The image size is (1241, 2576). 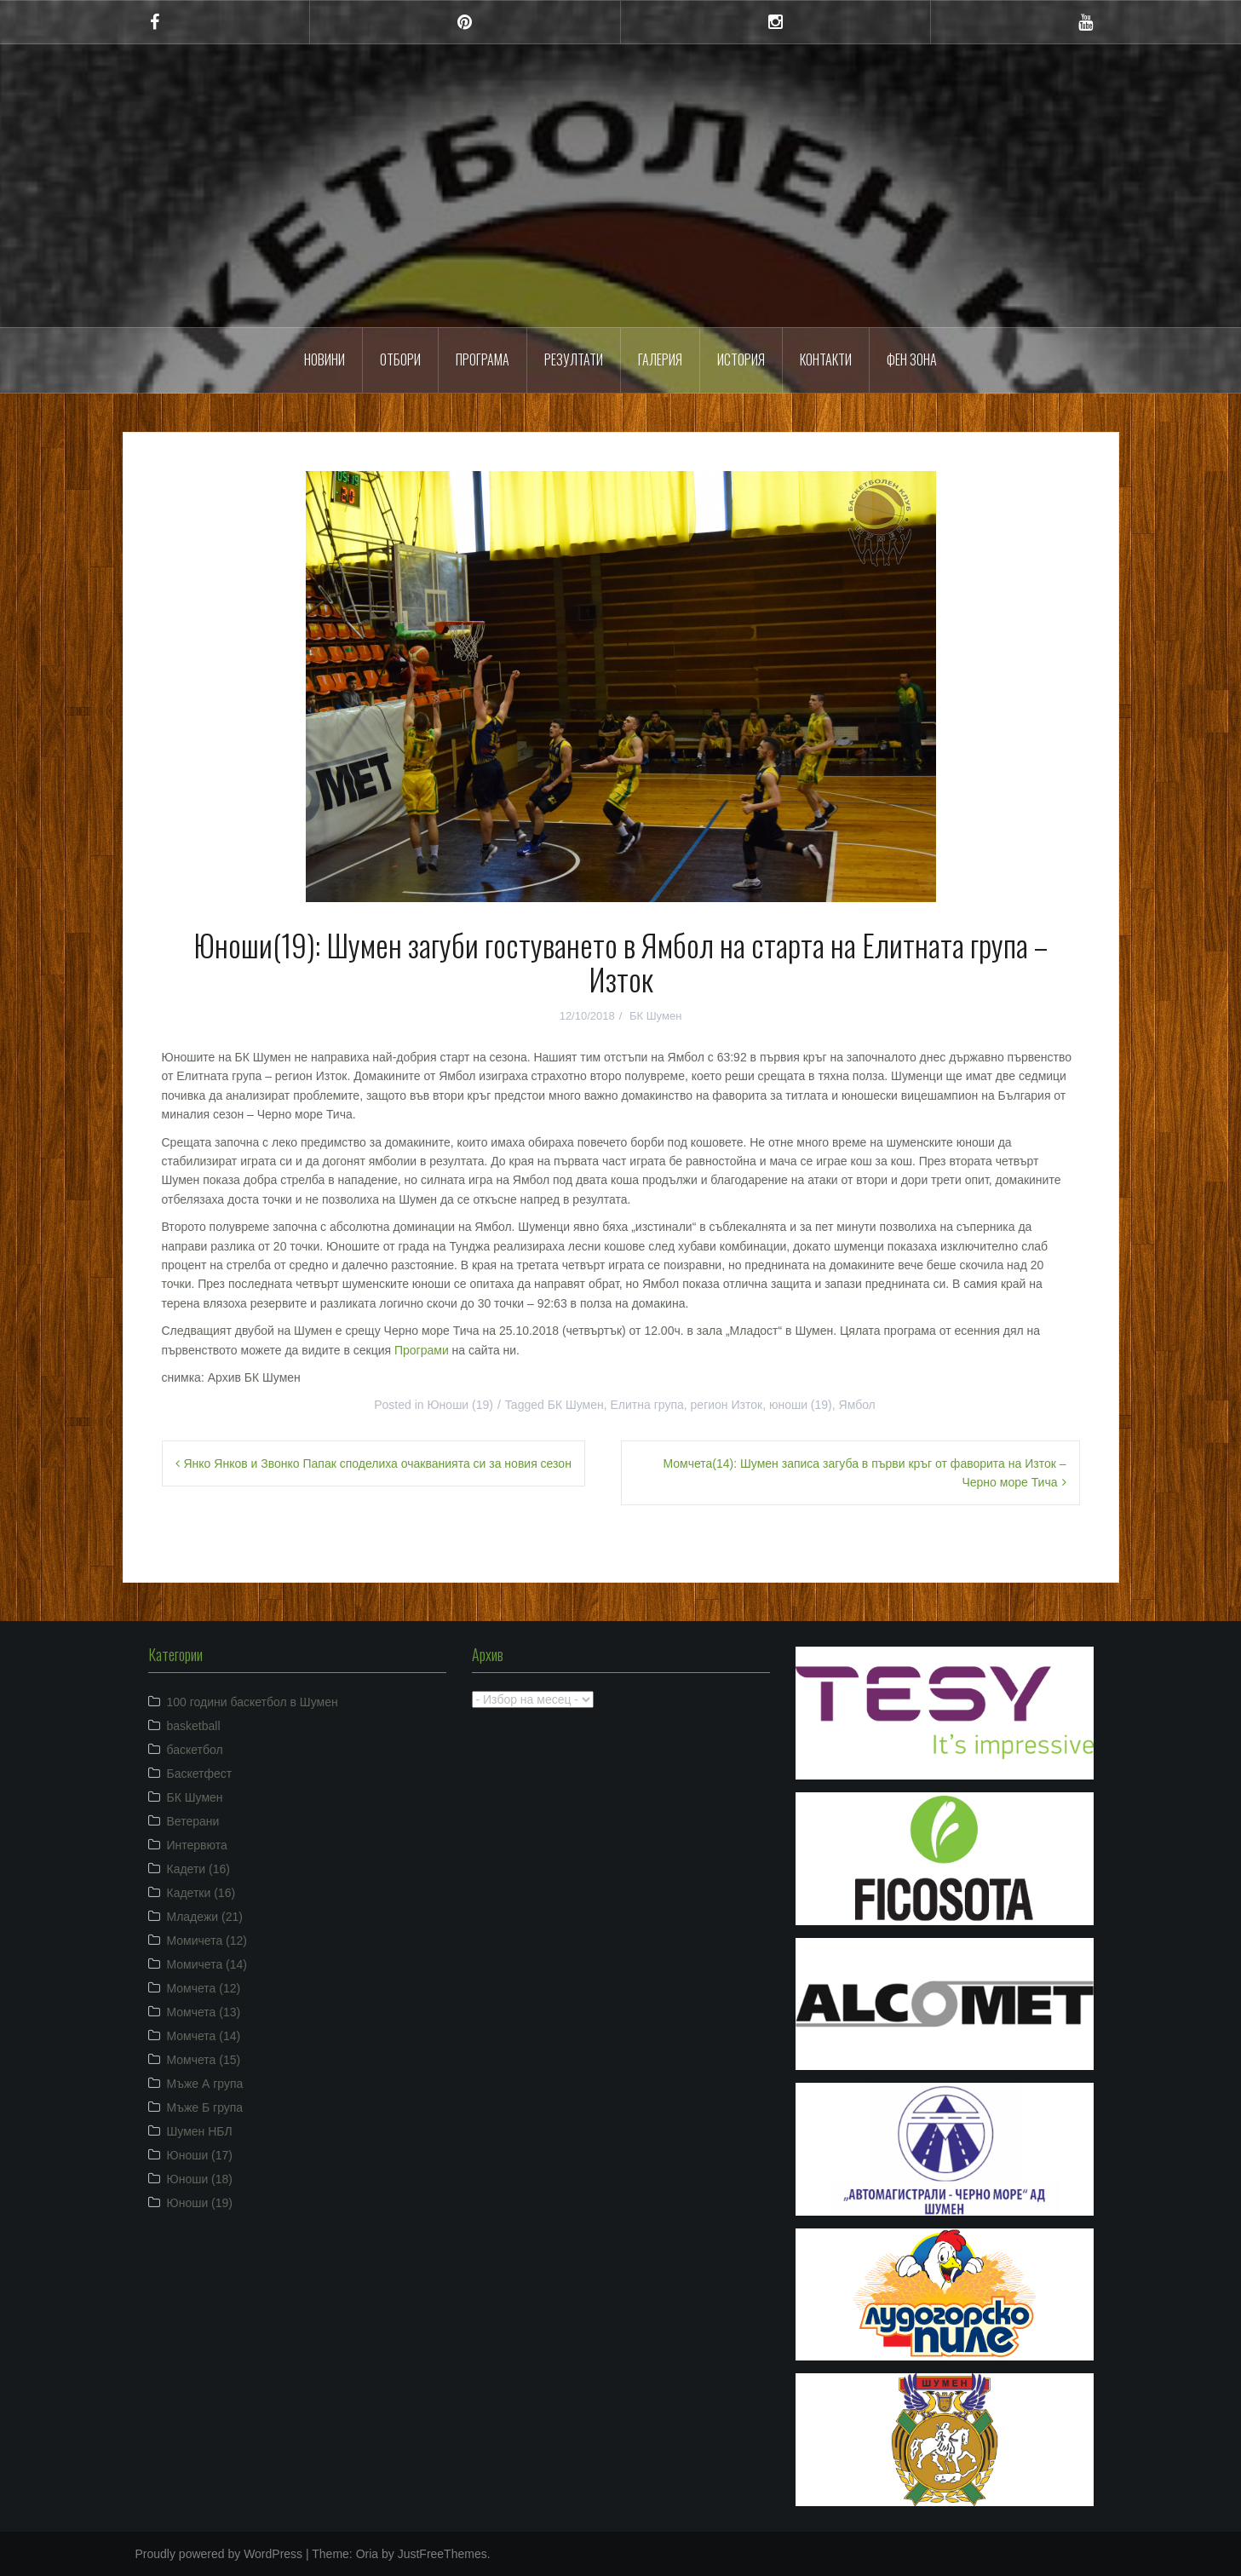 What do you see at coordinates (482, 359) in the screenshot?
I see `Програма` at bounding box center [482, 359].